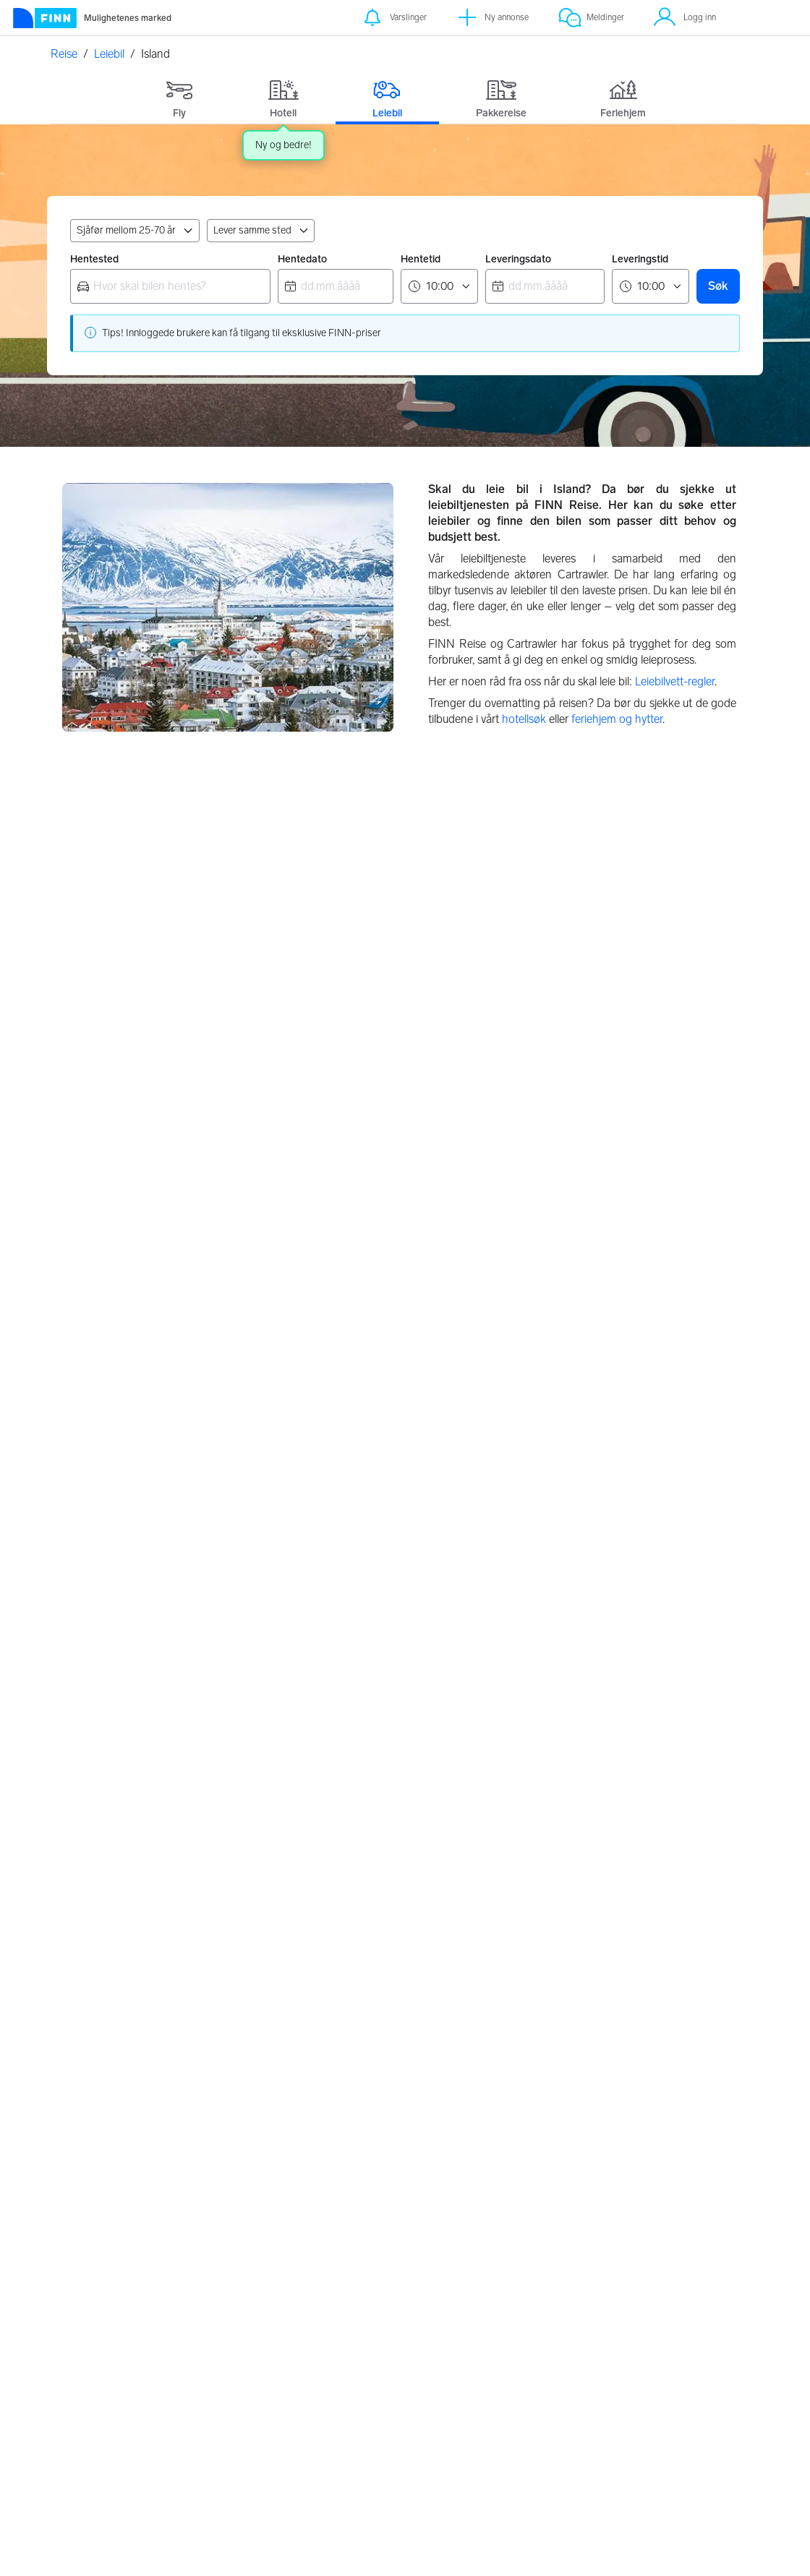  What do you see at coordinates (549, 1892) in the screenshot?
I see `Pisa` at bounding box center [549, 1892].